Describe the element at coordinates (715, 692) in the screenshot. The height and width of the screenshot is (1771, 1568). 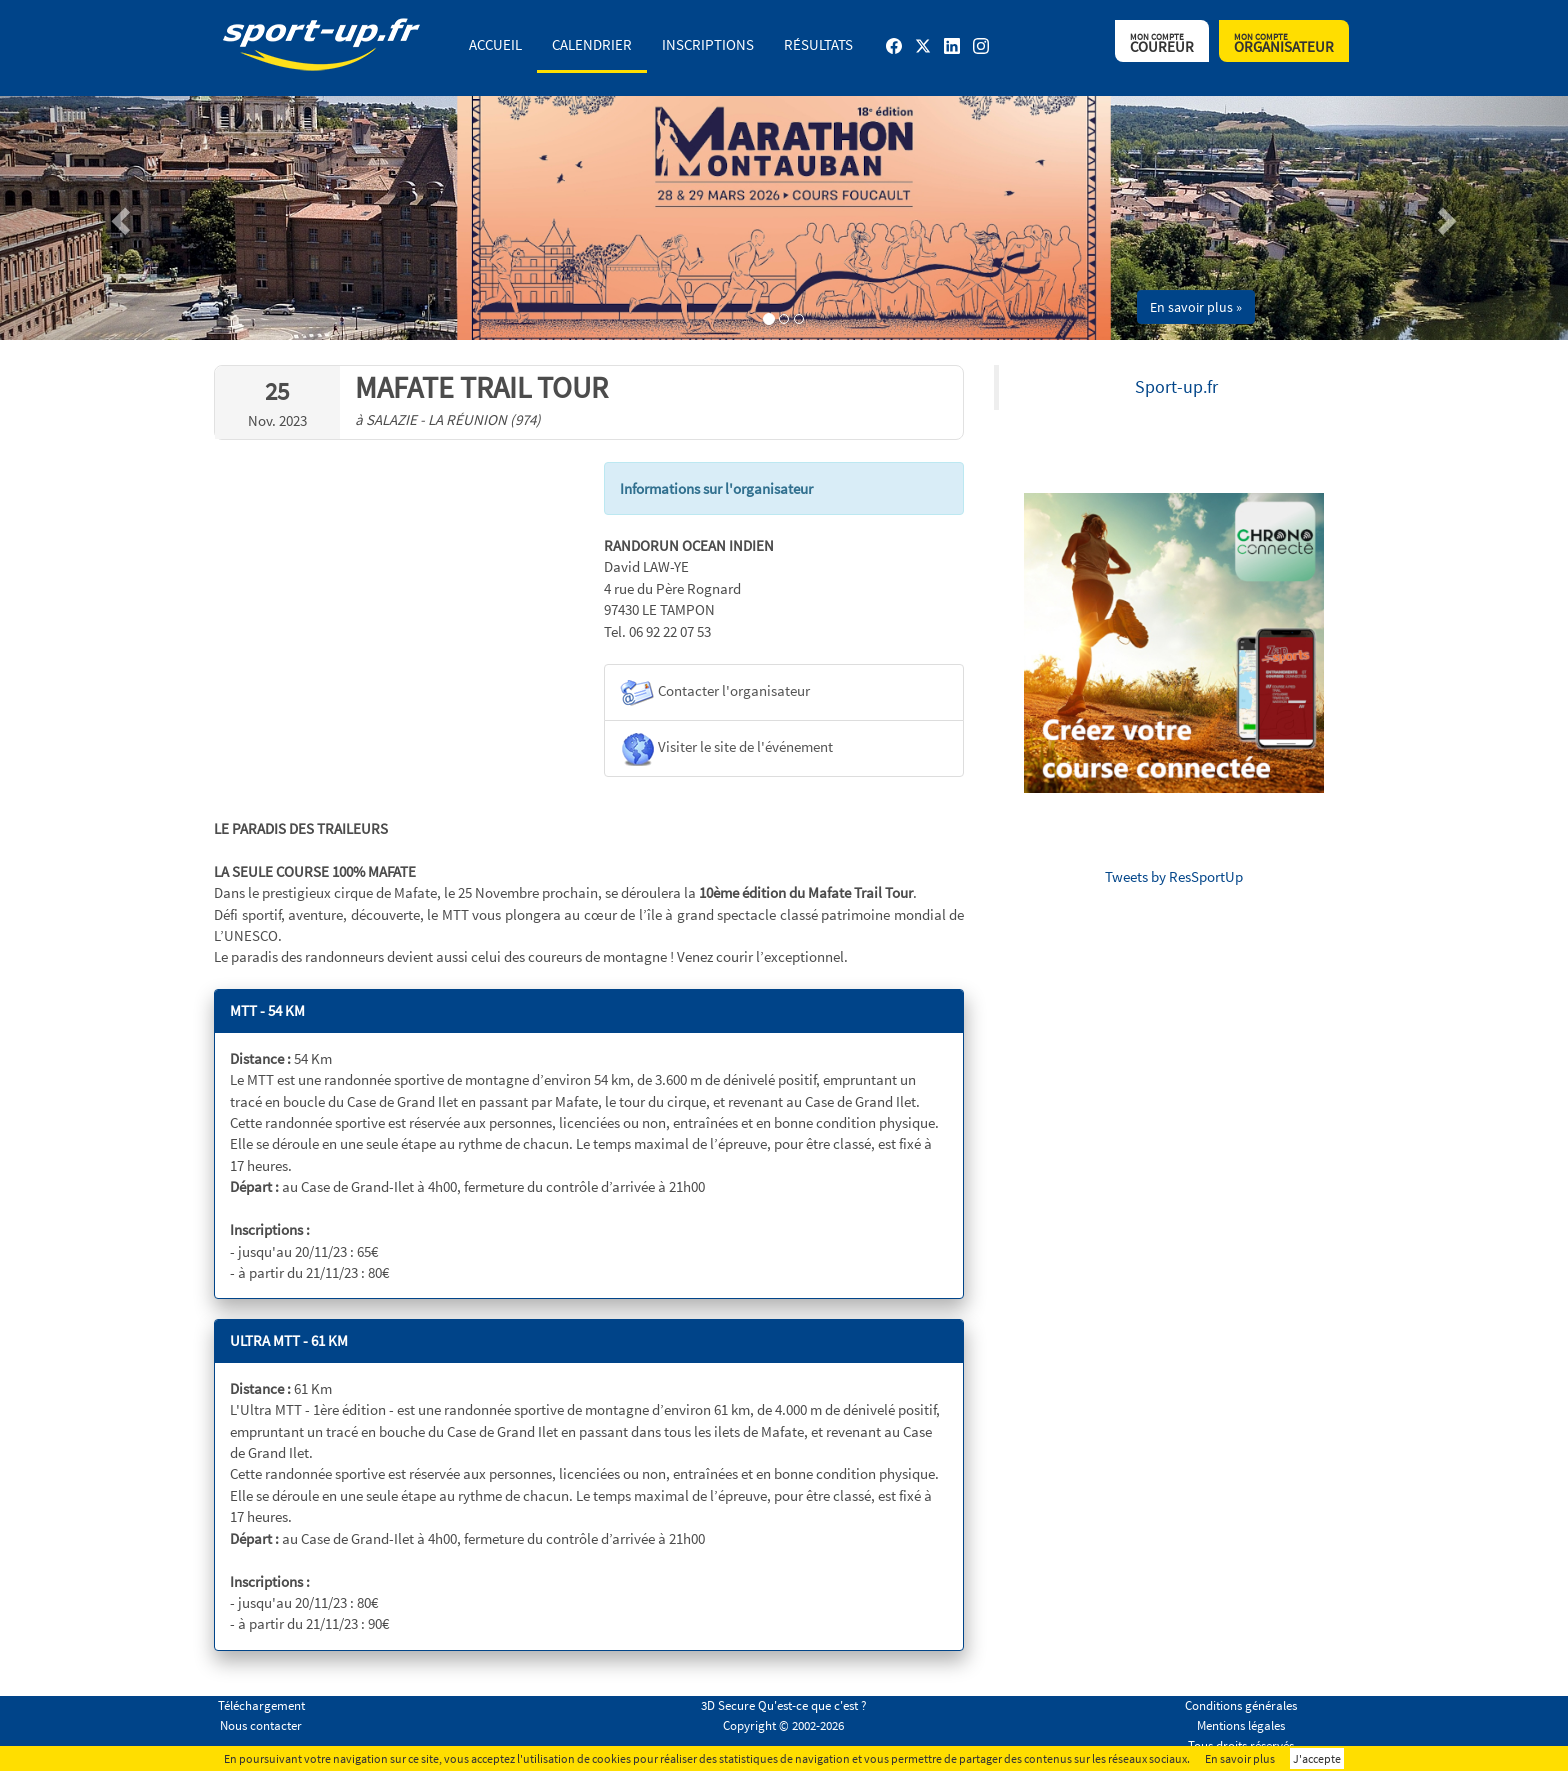
I see `Contacter l'organisateur` at that location.